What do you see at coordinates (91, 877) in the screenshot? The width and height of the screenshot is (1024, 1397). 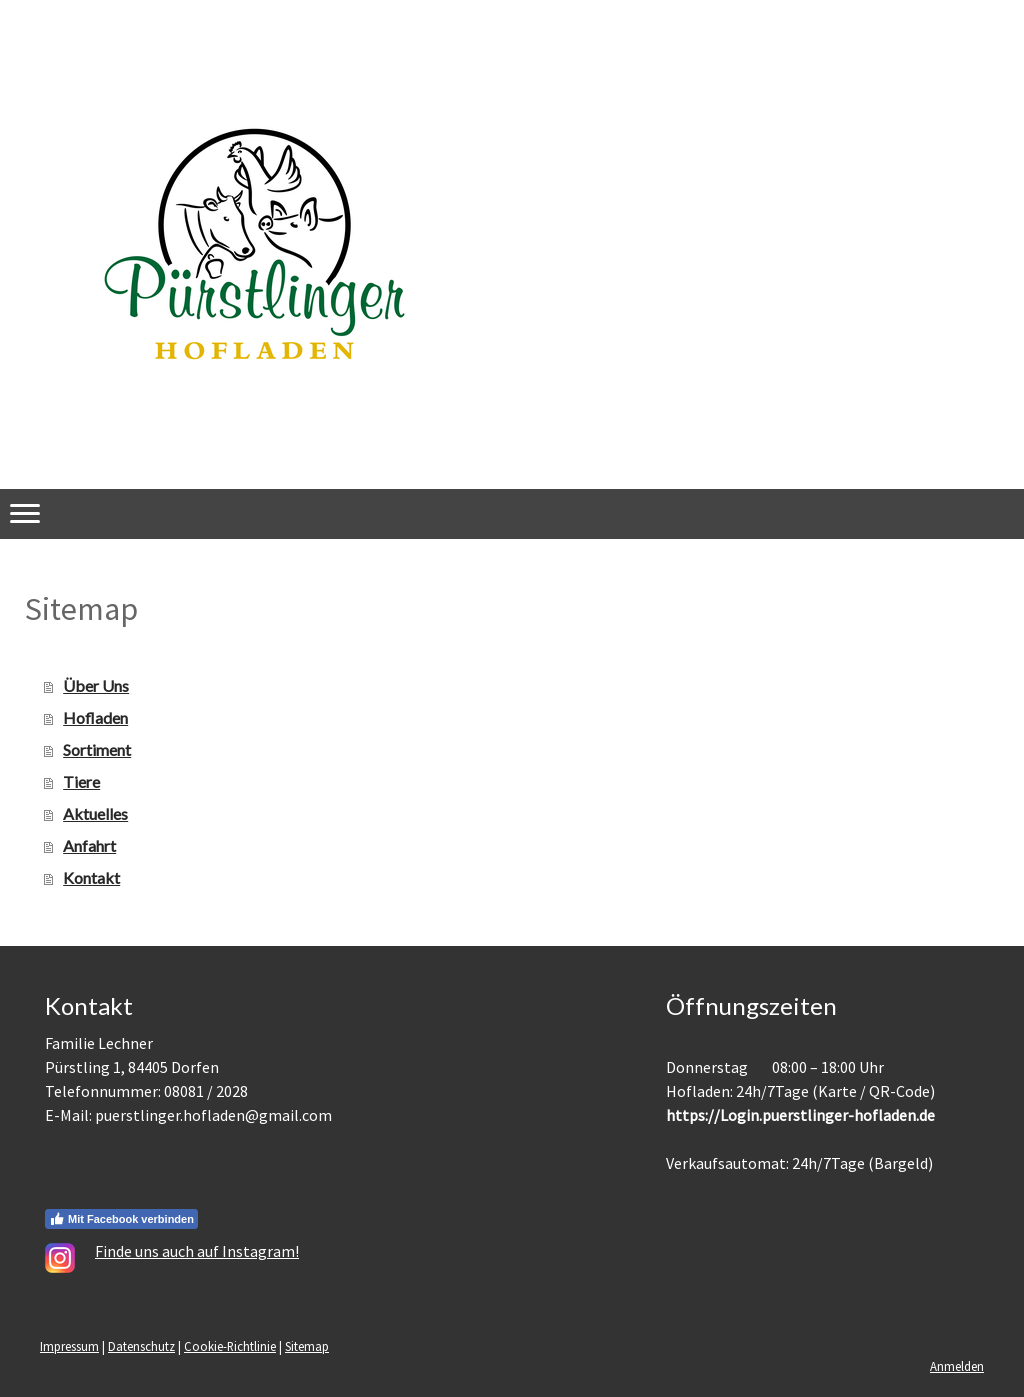 I see `Kontakt` at bounding box center [91, 877].